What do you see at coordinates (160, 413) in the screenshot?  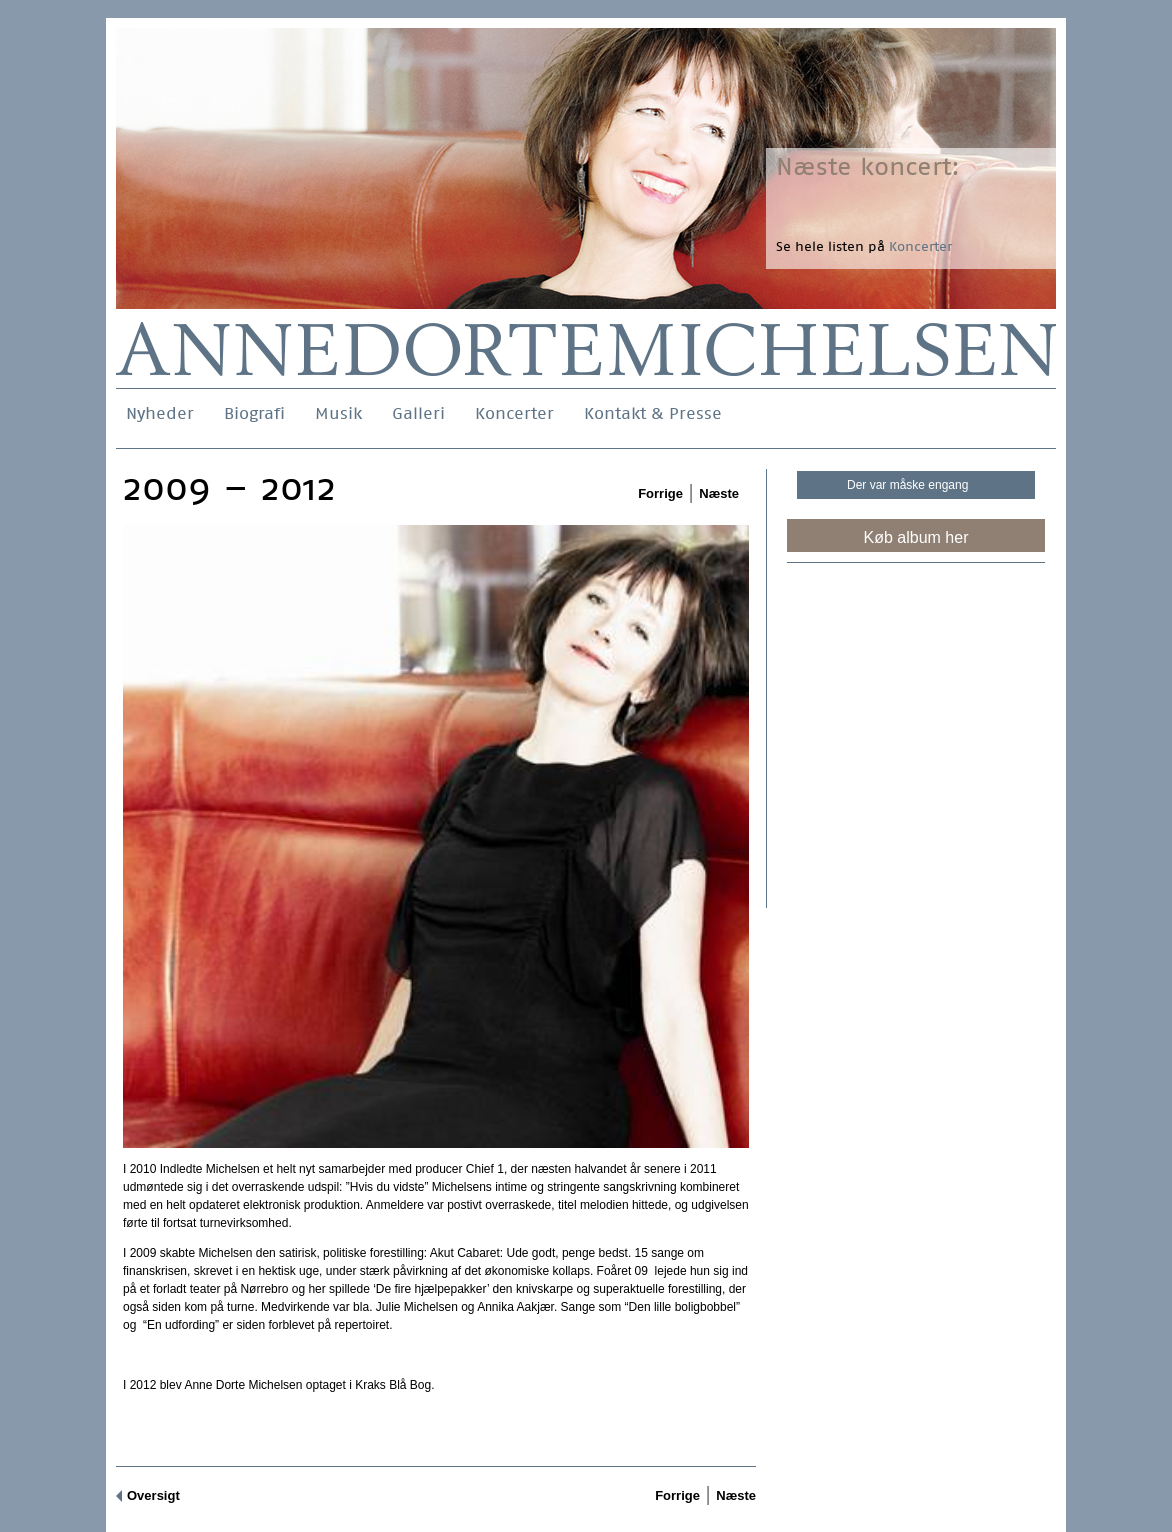 I see `Nyheder` at bounding box center [160, 413].